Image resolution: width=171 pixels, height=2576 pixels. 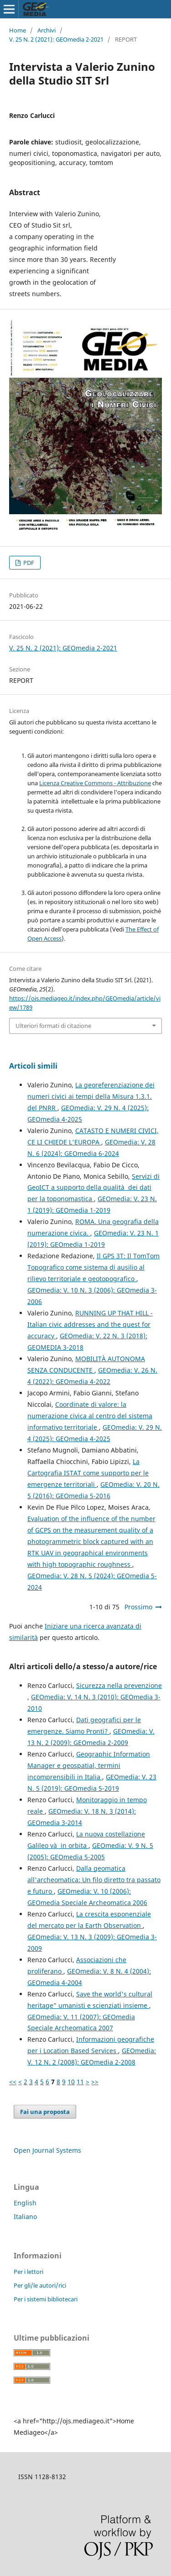 What do you see at coordinates (93, 1187) in the screenshot?
I see `Servizi di GeoICT a supporto della qualità dei dati per la toponomastica` at bounding box center [93, 1187].